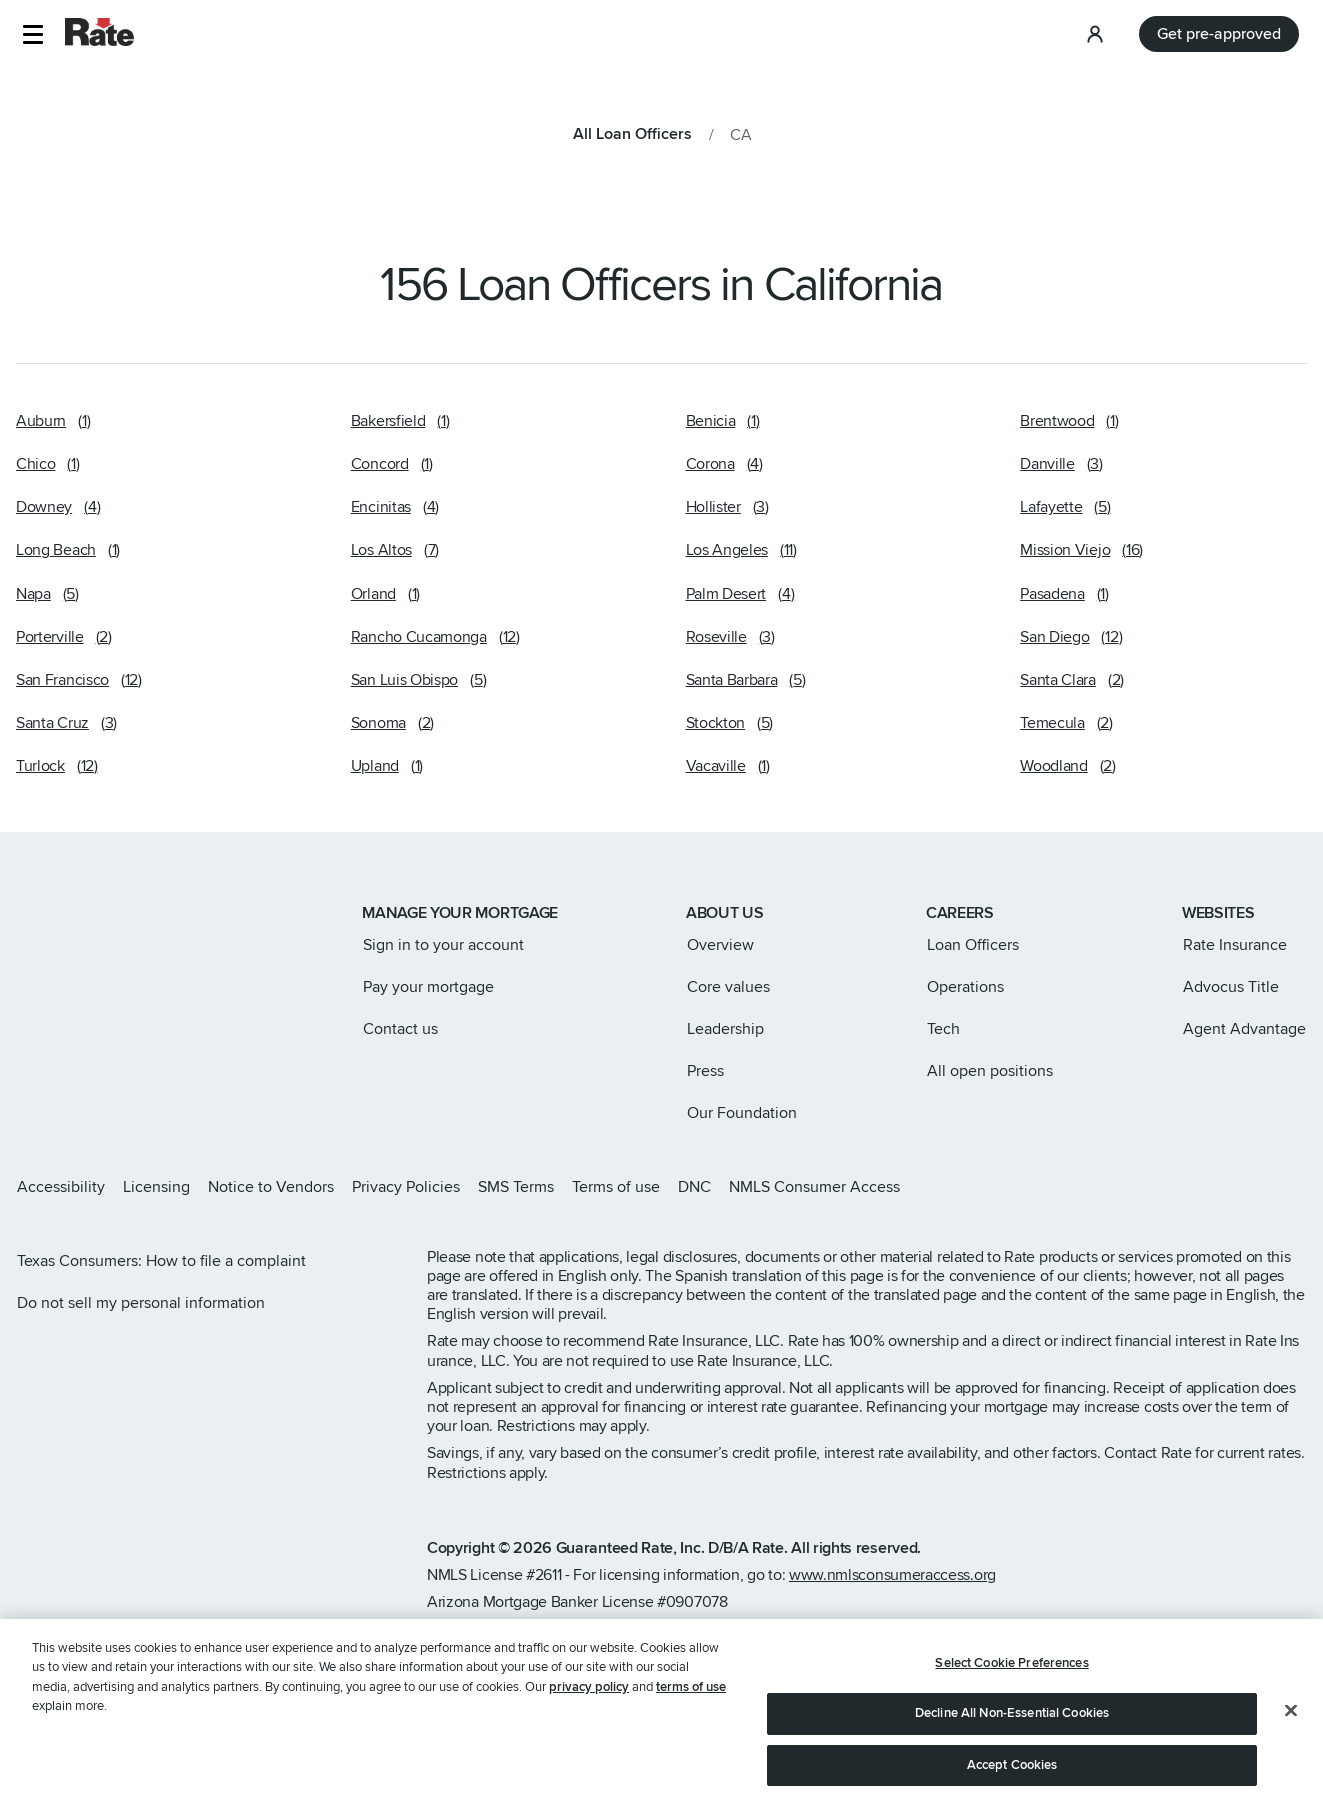 The width and height of the screenshot is (1323, 1793). Describe the element at coordinates (691, 1733) in the screenshot. I see `terms of use` at that location.